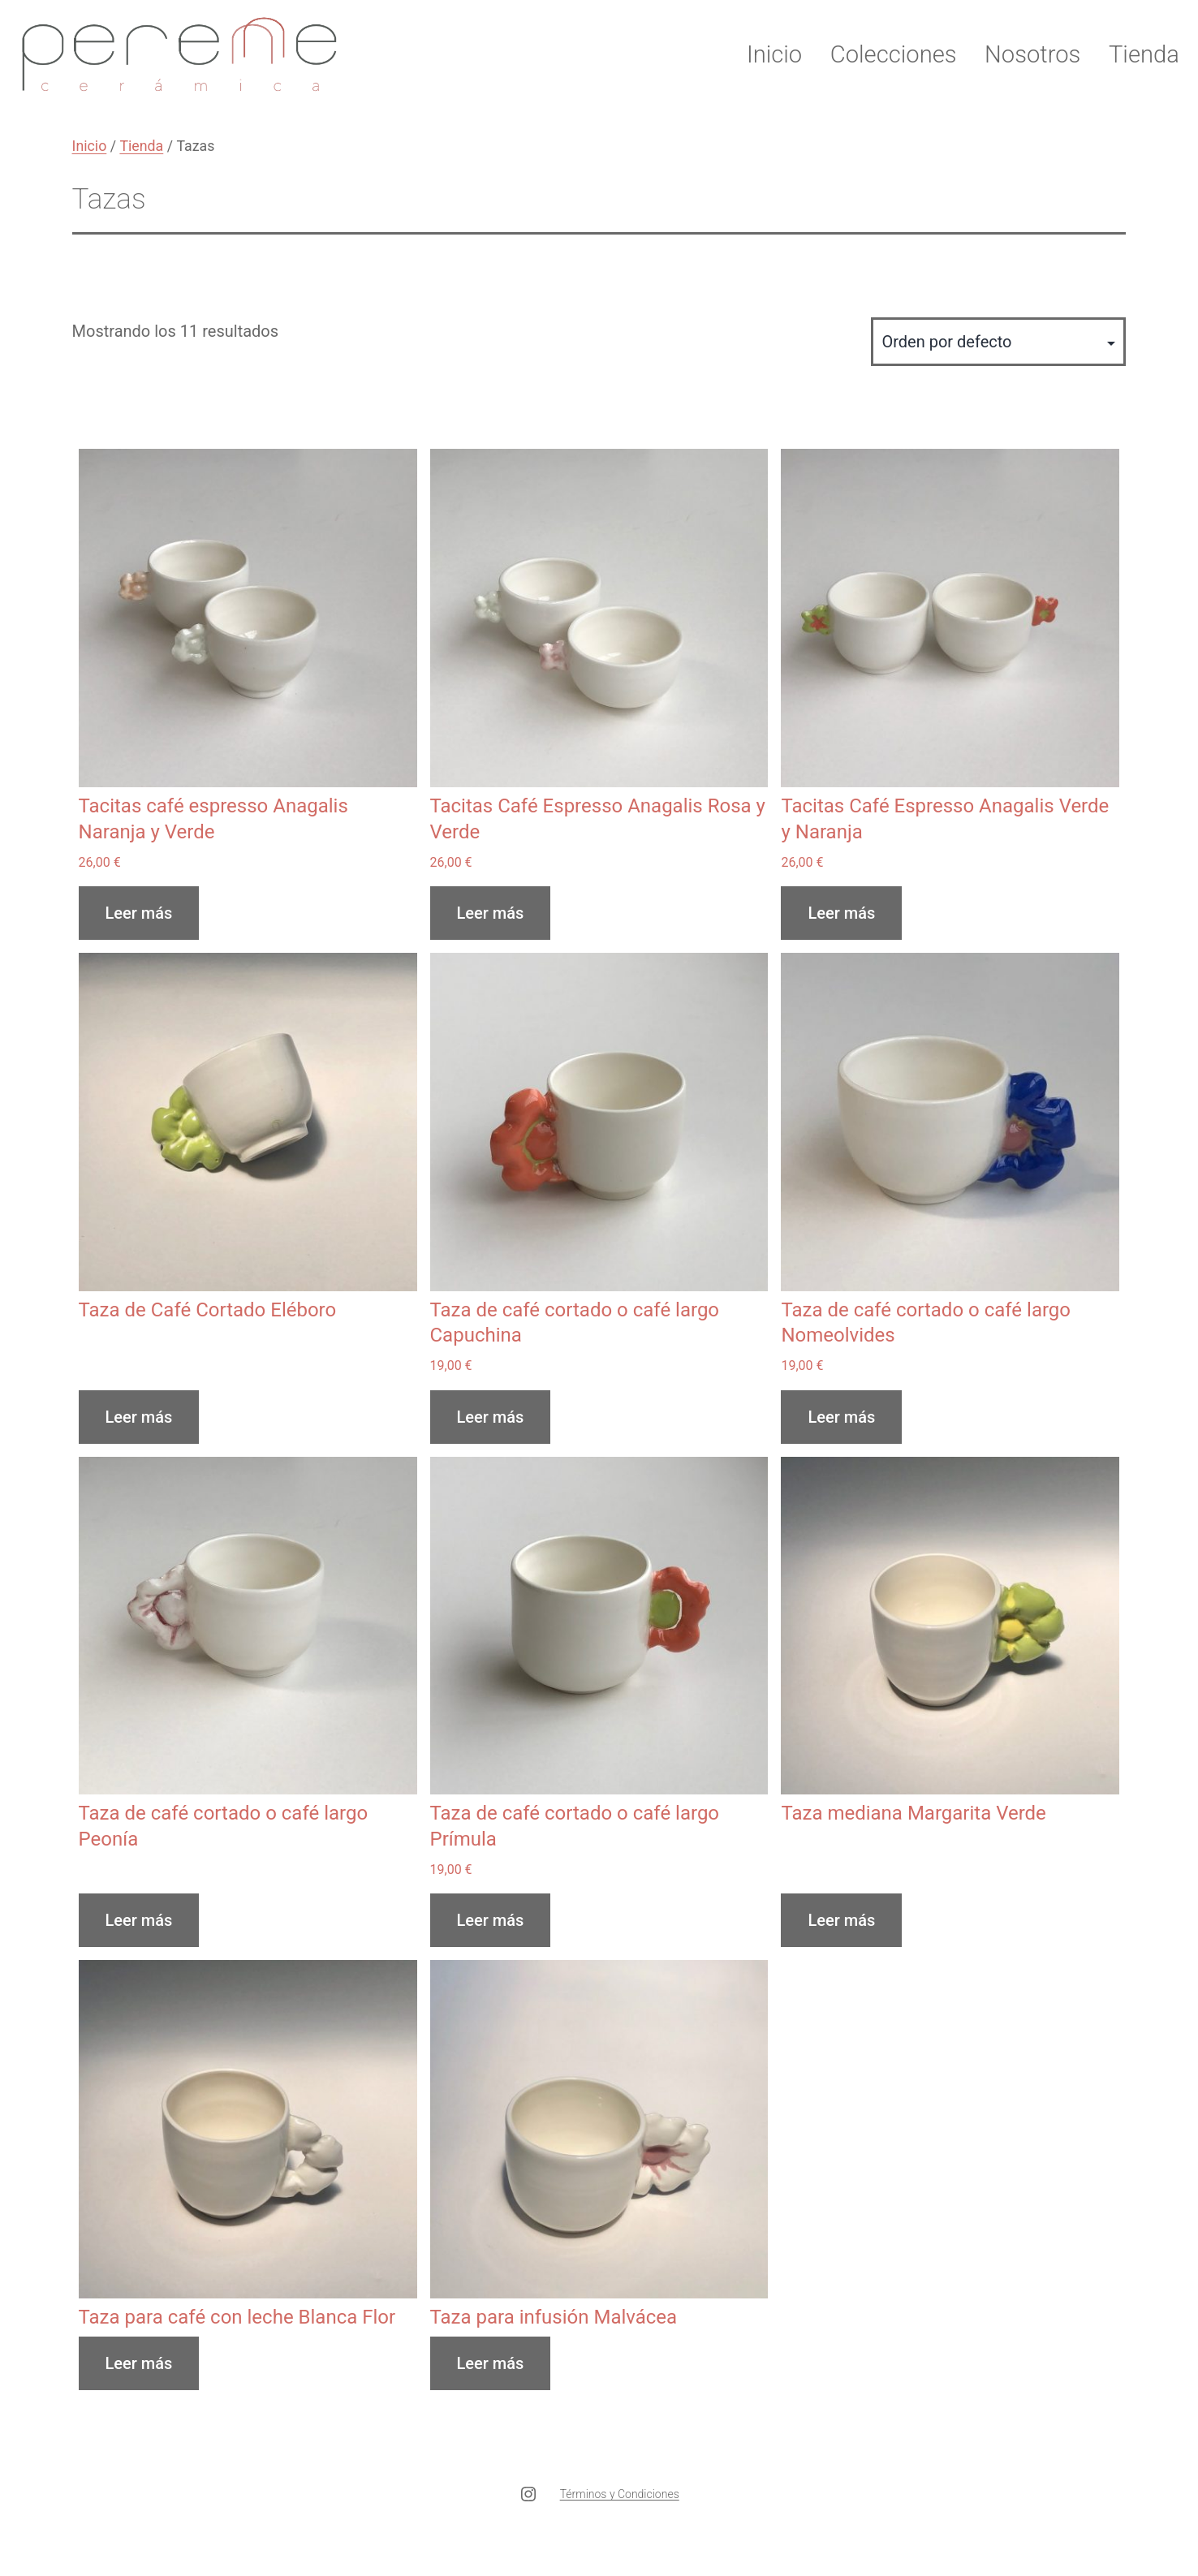 The image size is (1198, 2576). Describe the element at coordinates (841, 1920) in the screenshot. I see `Leer más [Lee más sobre “Taza mediana Margarita Verde”]` at that location.